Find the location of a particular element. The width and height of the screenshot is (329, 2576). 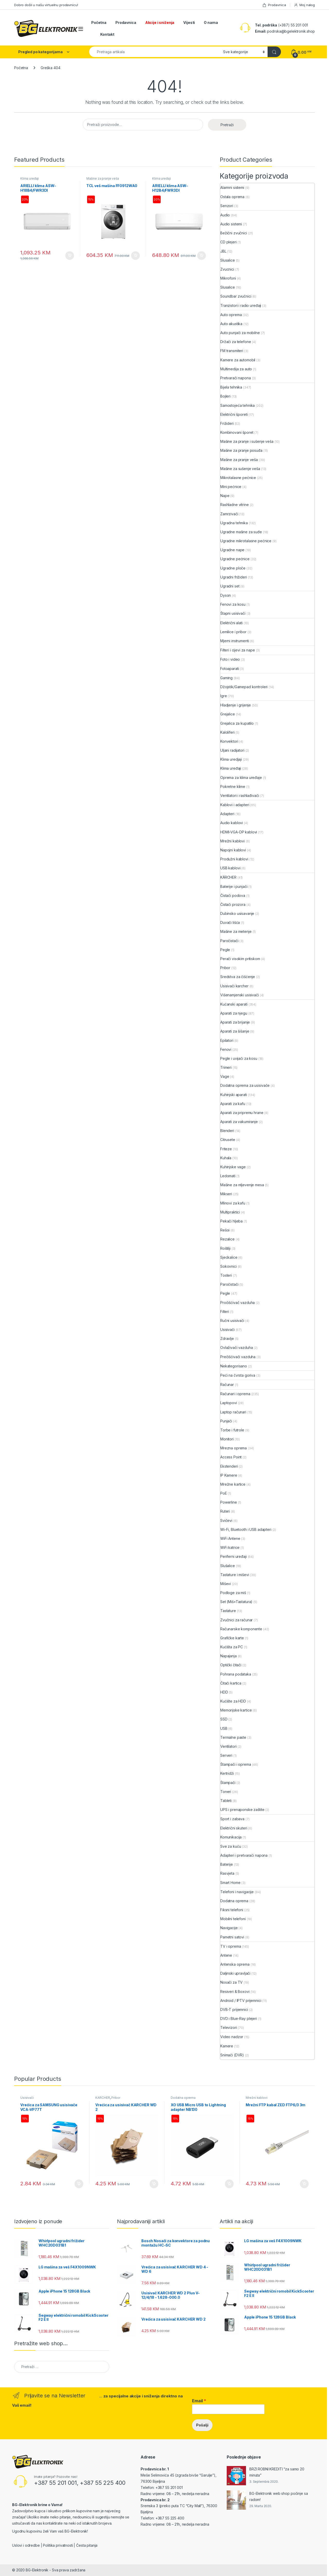

CD plejeri is located at coordinates (228, 242).